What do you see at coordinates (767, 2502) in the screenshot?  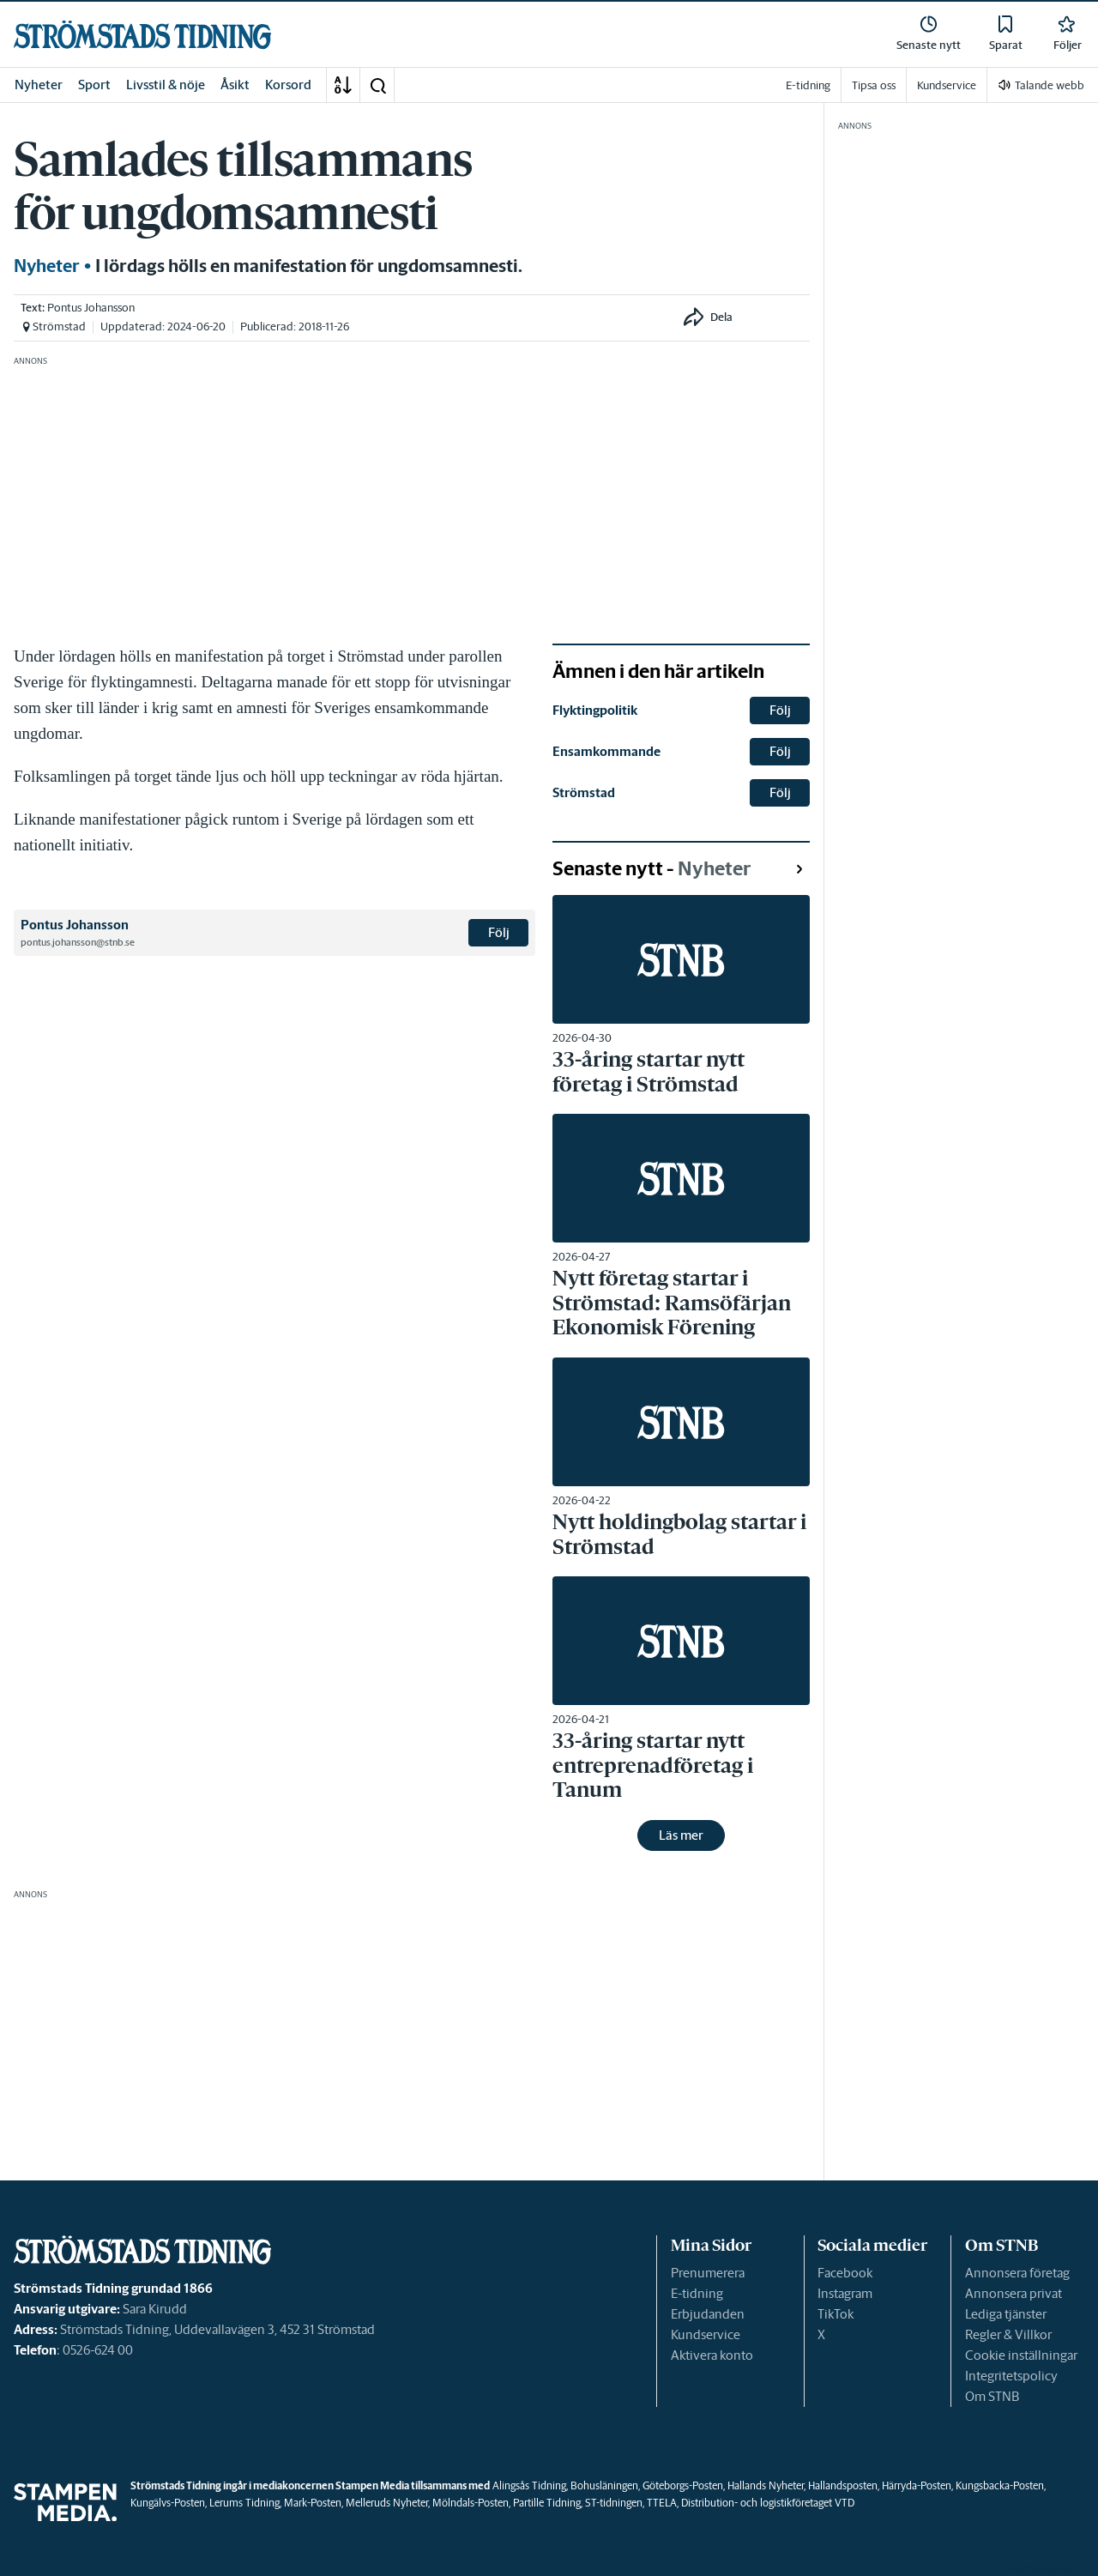 I see `Distribution- och logistikföretaget VTD` at bounding box center [767, 2502].